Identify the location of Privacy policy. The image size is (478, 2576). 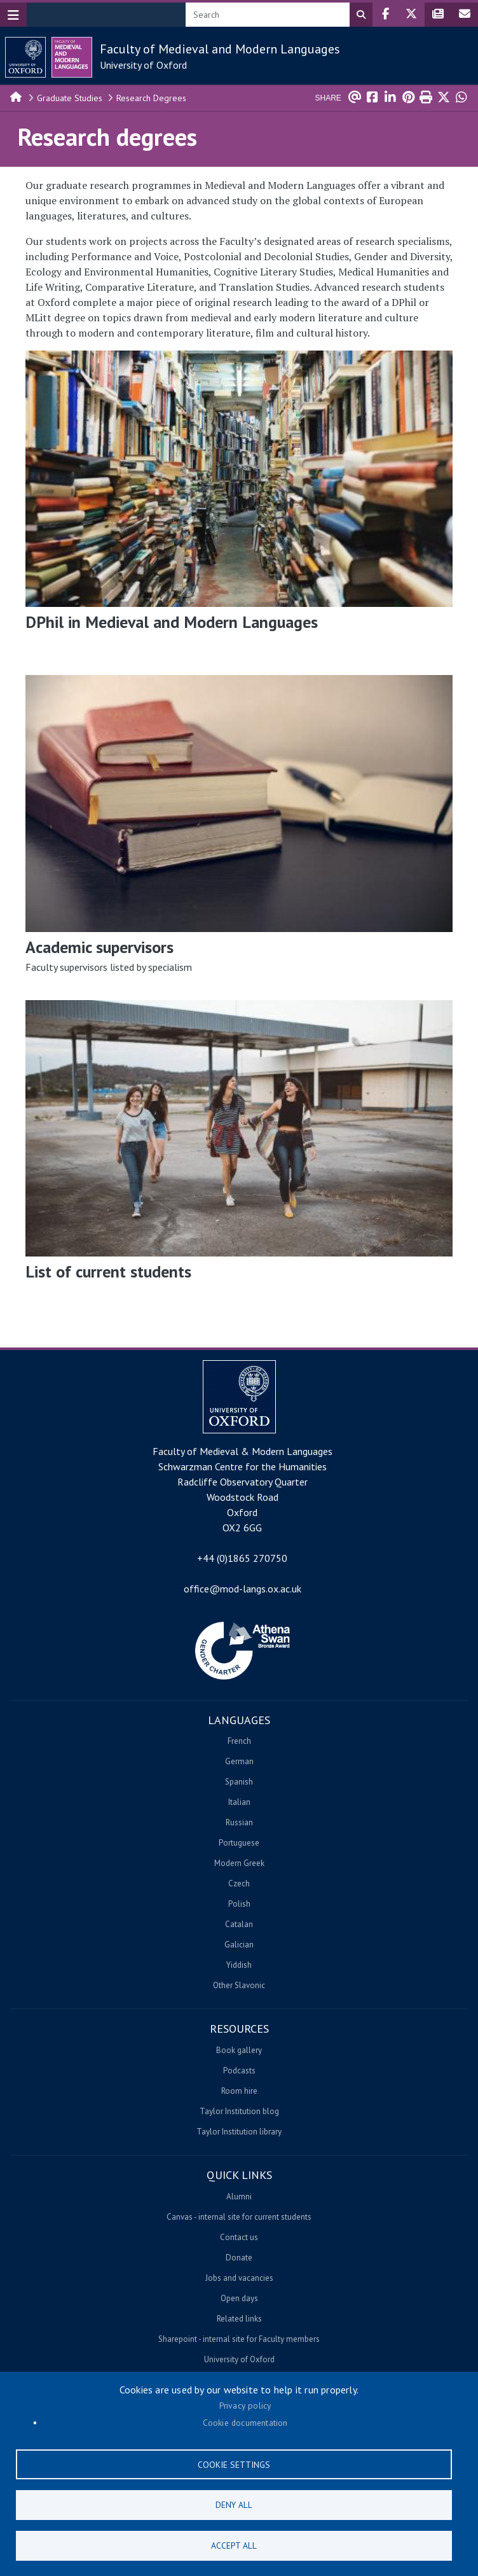
(245, 2403).